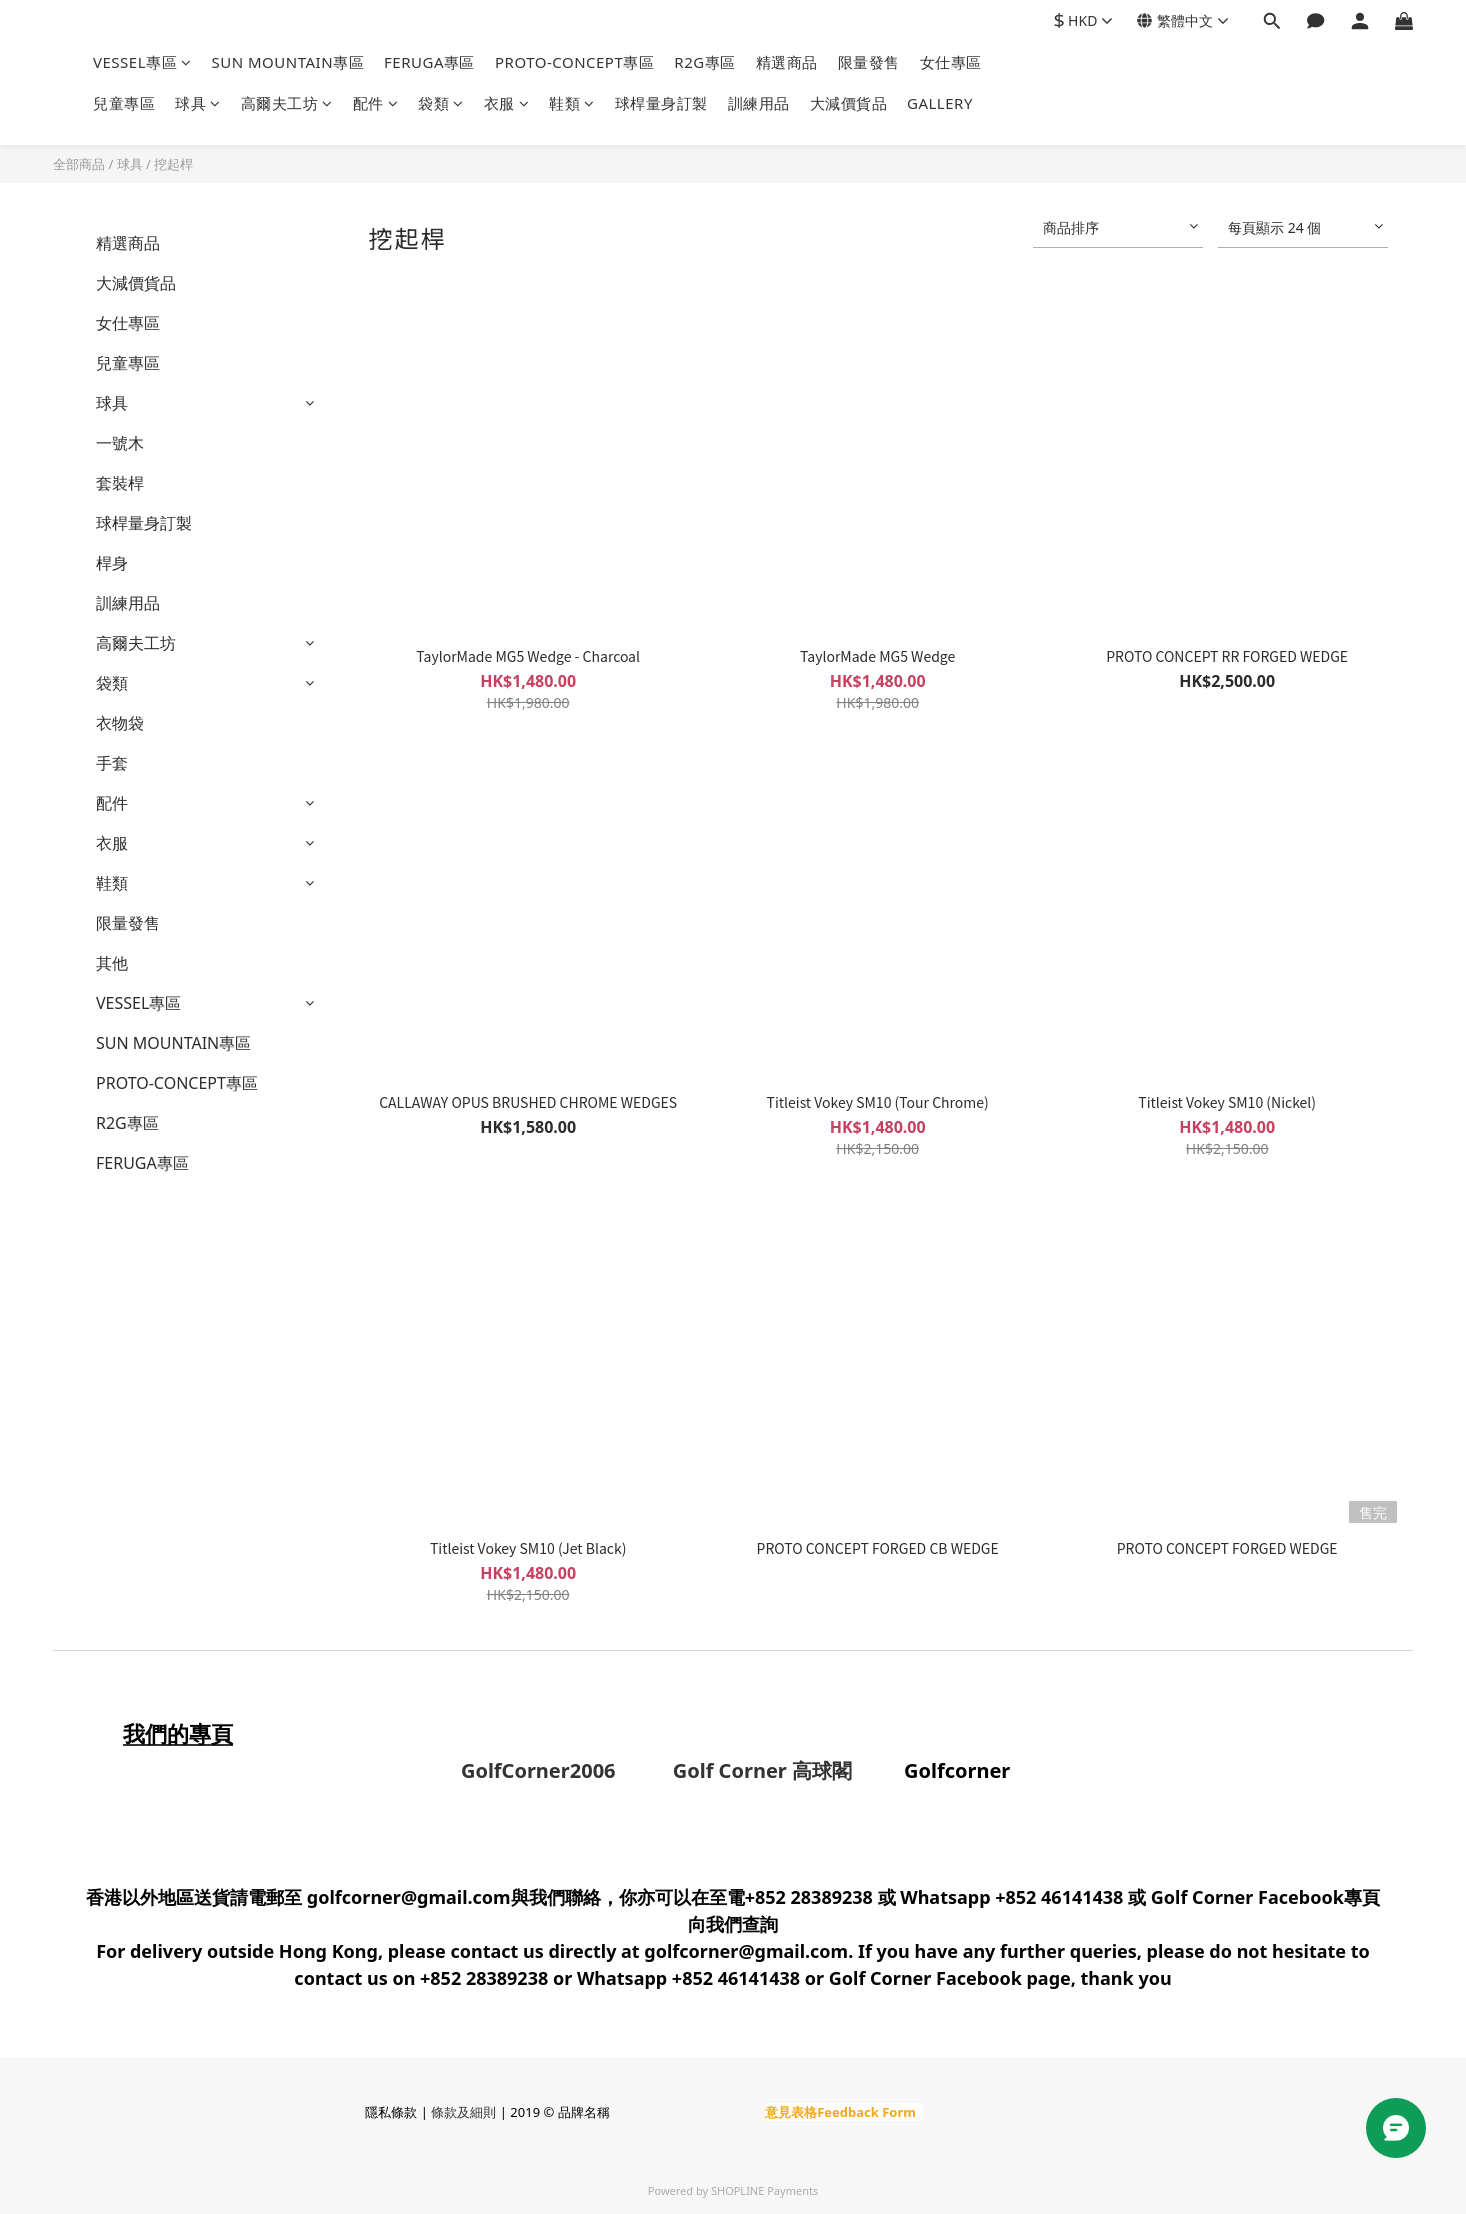  Describe the element at coordinates (287, 103) in the screenshot. I see `高爾夫工坊` at that location.